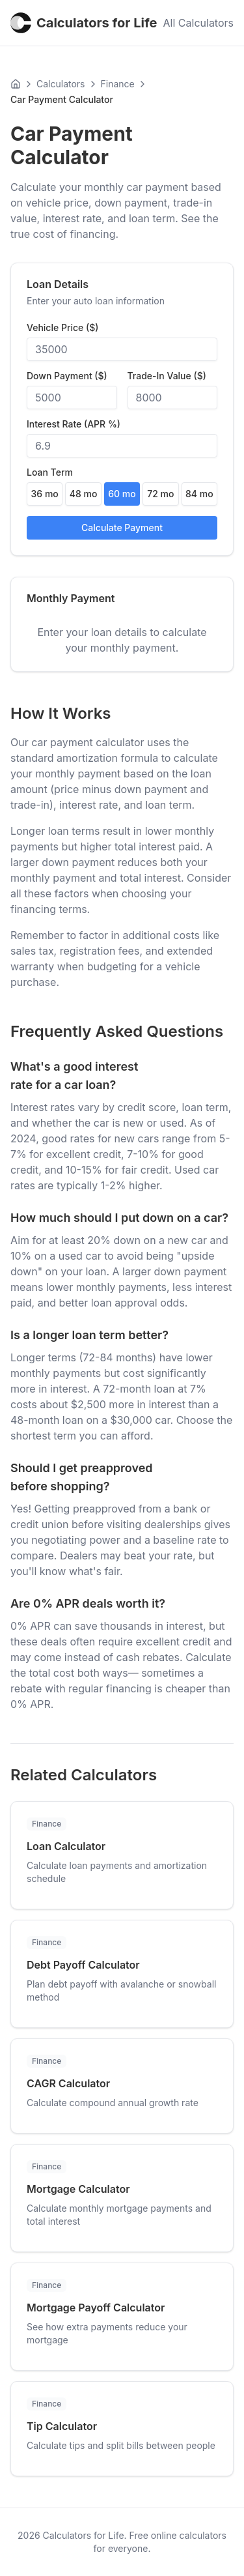  What do you see at coordinates (60, 83) in the screenshot?
I see `Calculators` at bounding box center [60, 83].